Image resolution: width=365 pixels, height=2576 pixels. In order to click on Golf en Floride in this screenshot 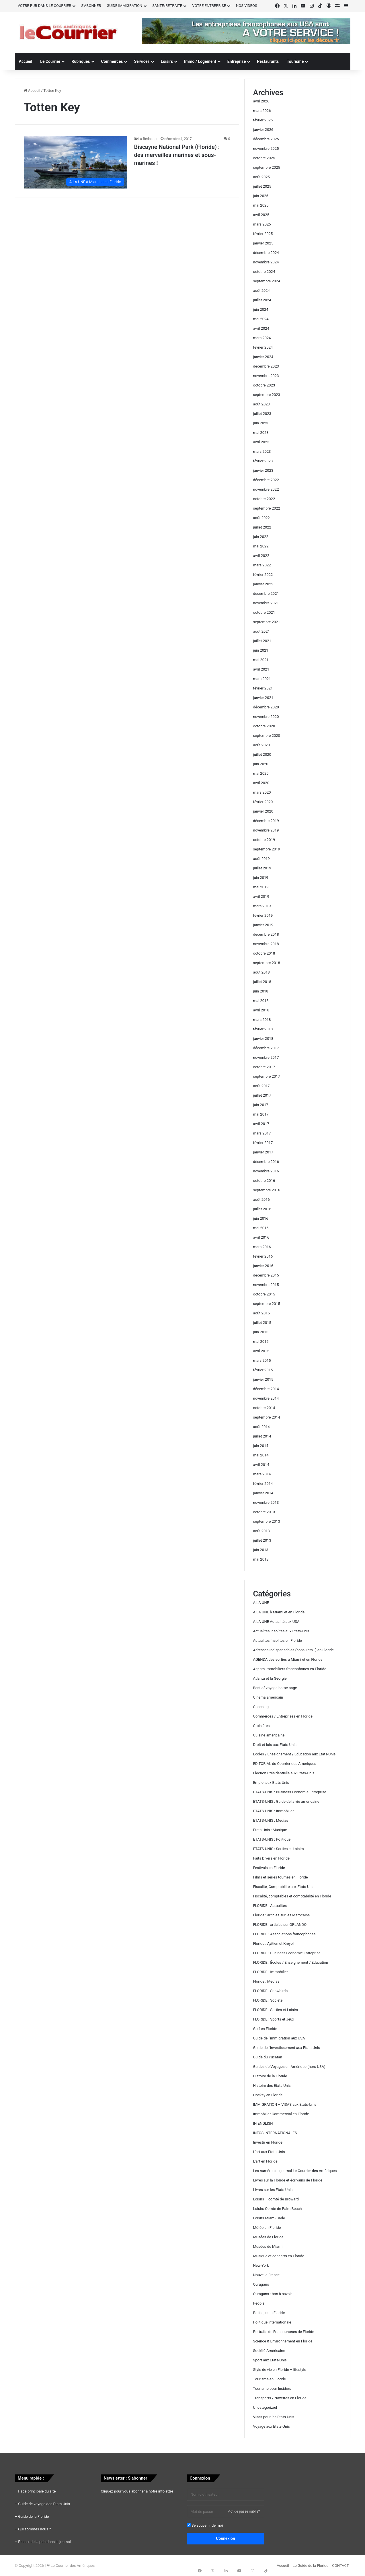, I will do `click(265, 2029)`.